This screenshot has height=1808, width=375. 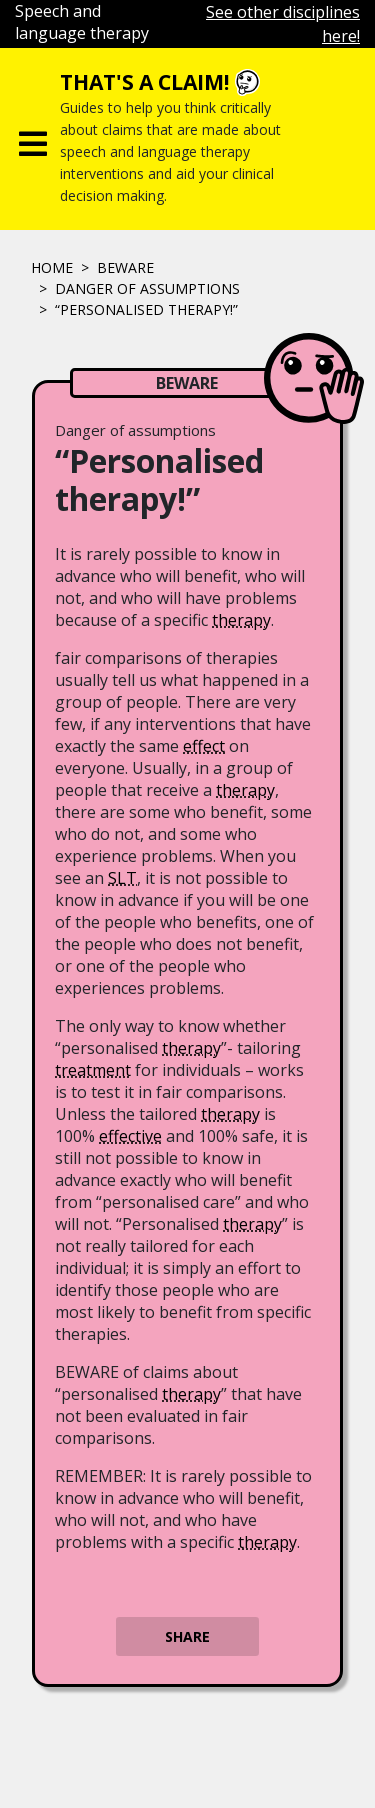 What do you see at coordinates (33, 139) in the screenshot?
I see `[Toggle navigation]` at bounding box center [33, 139].